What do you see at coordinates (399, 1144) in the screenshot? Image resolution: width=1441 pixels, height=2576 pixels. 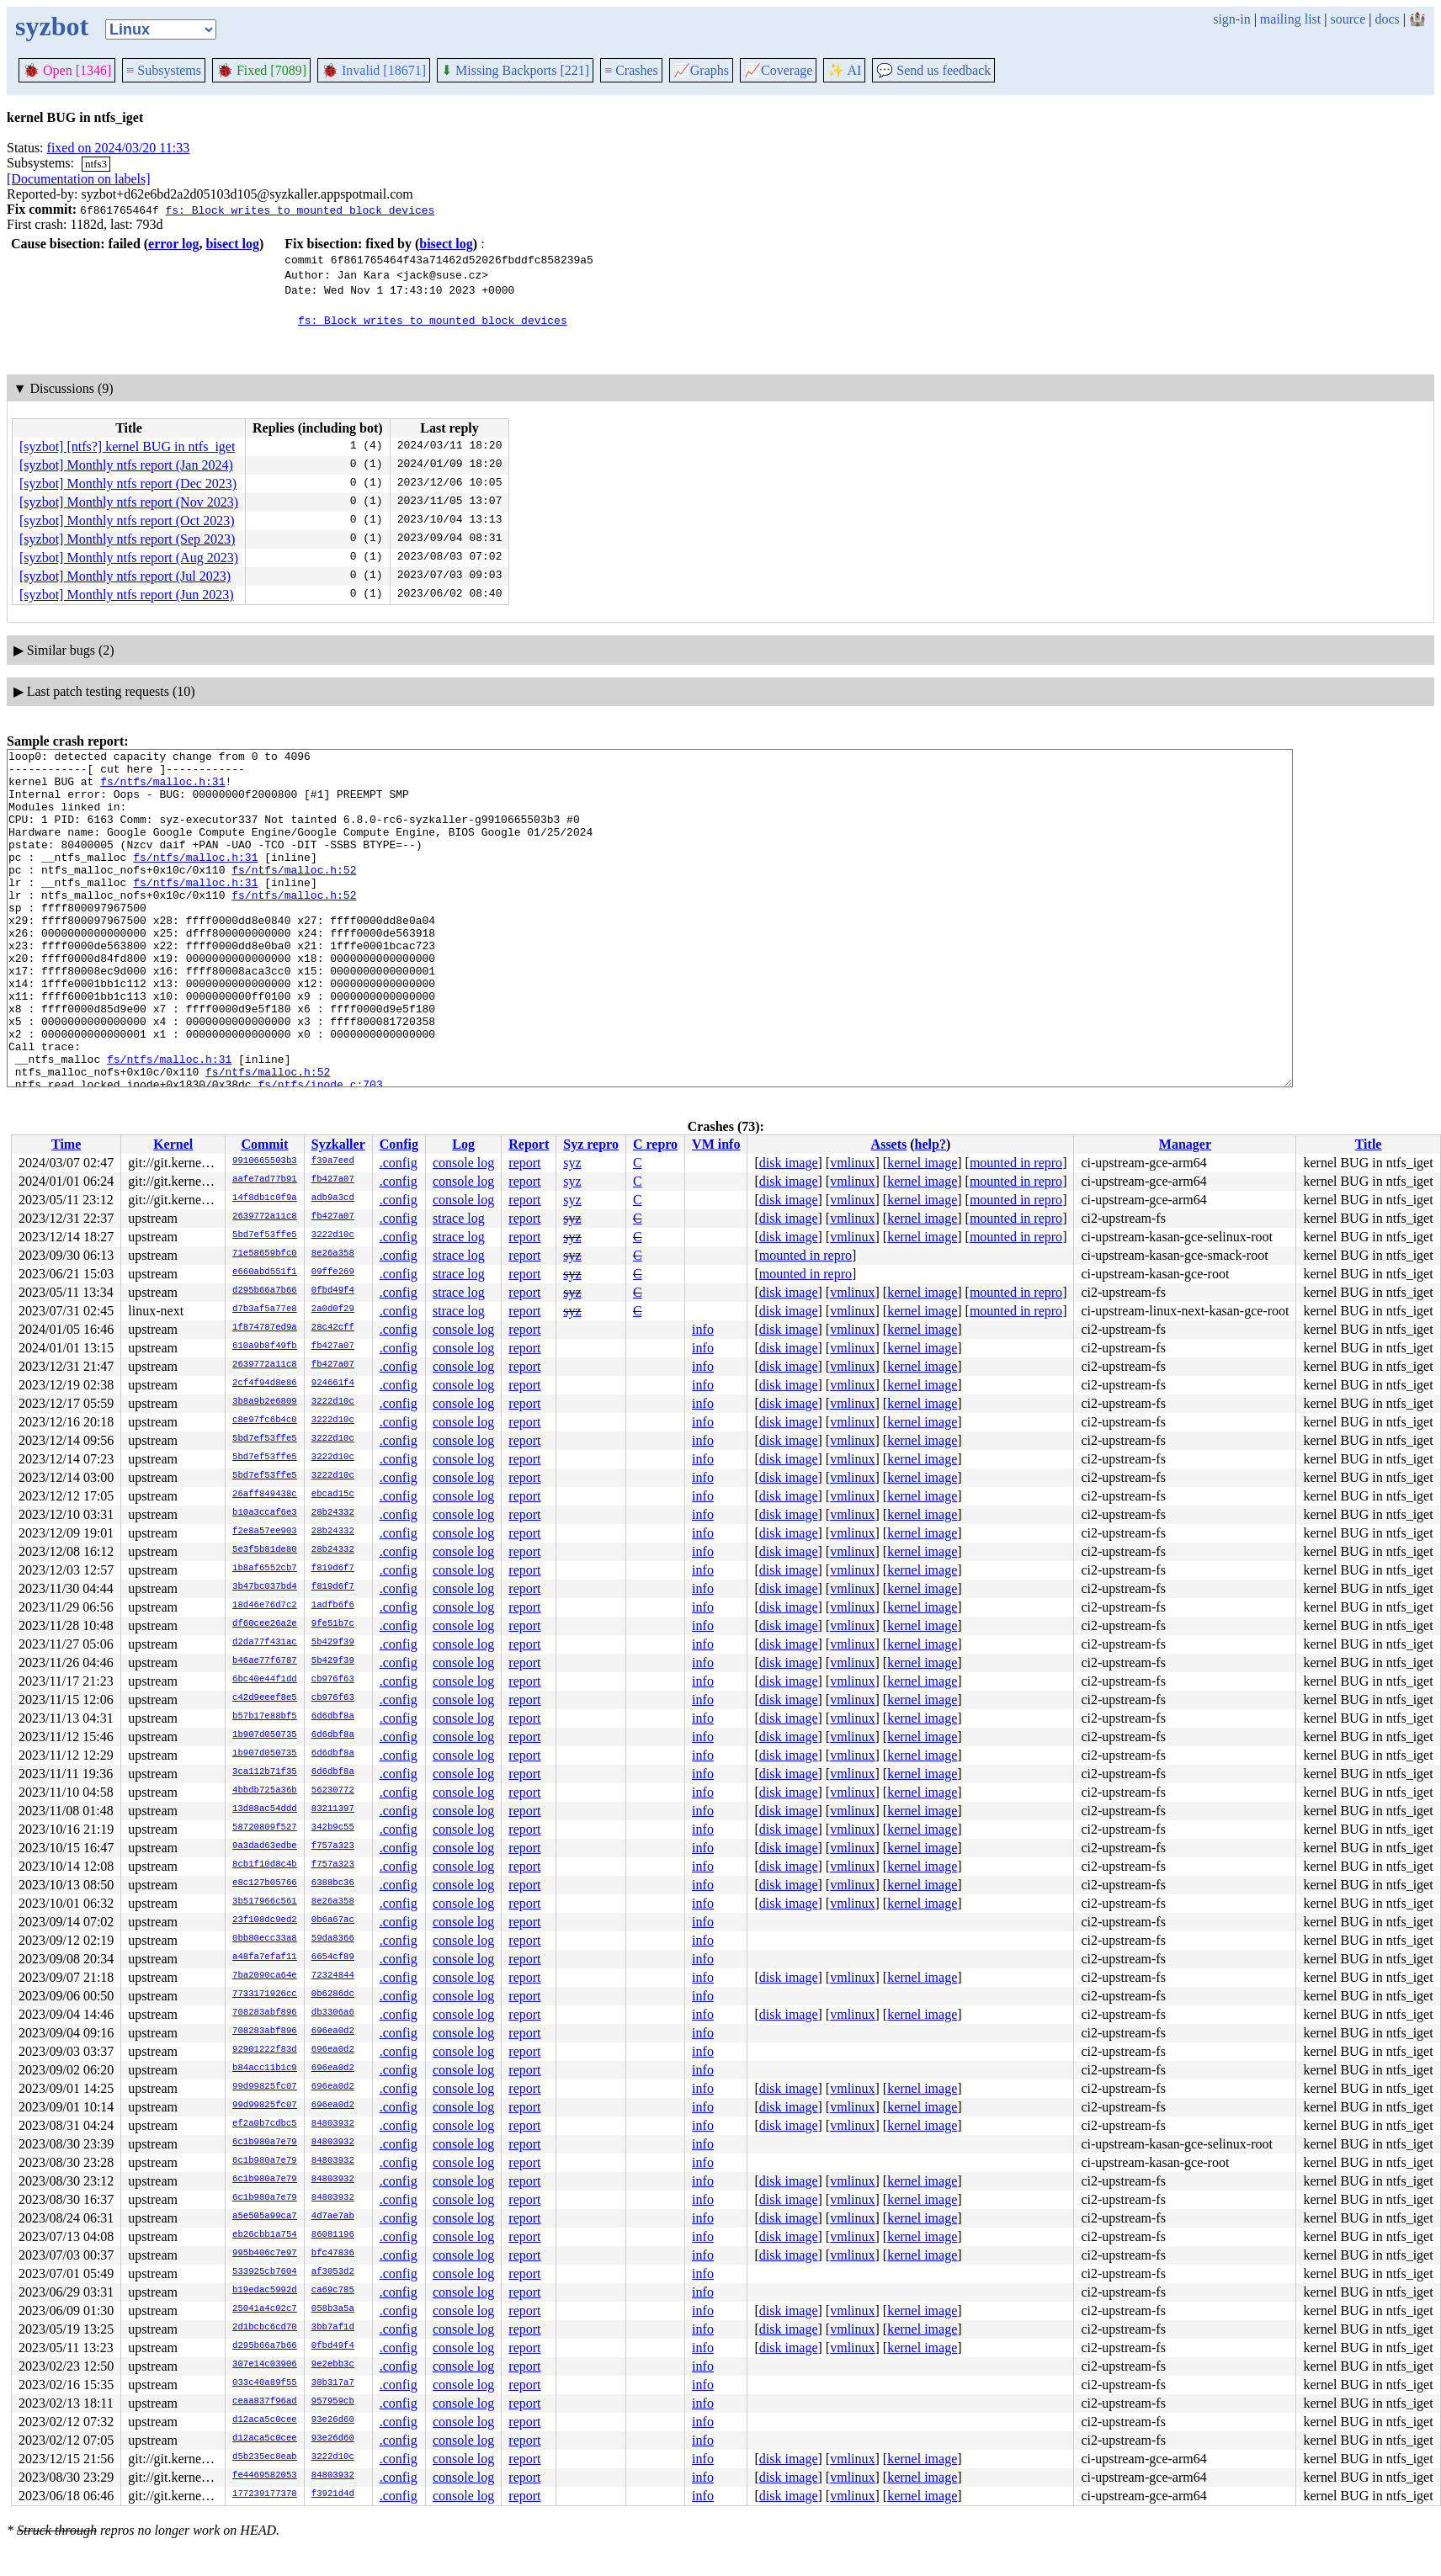 I see `Config` at bounding box center [399, 1144].